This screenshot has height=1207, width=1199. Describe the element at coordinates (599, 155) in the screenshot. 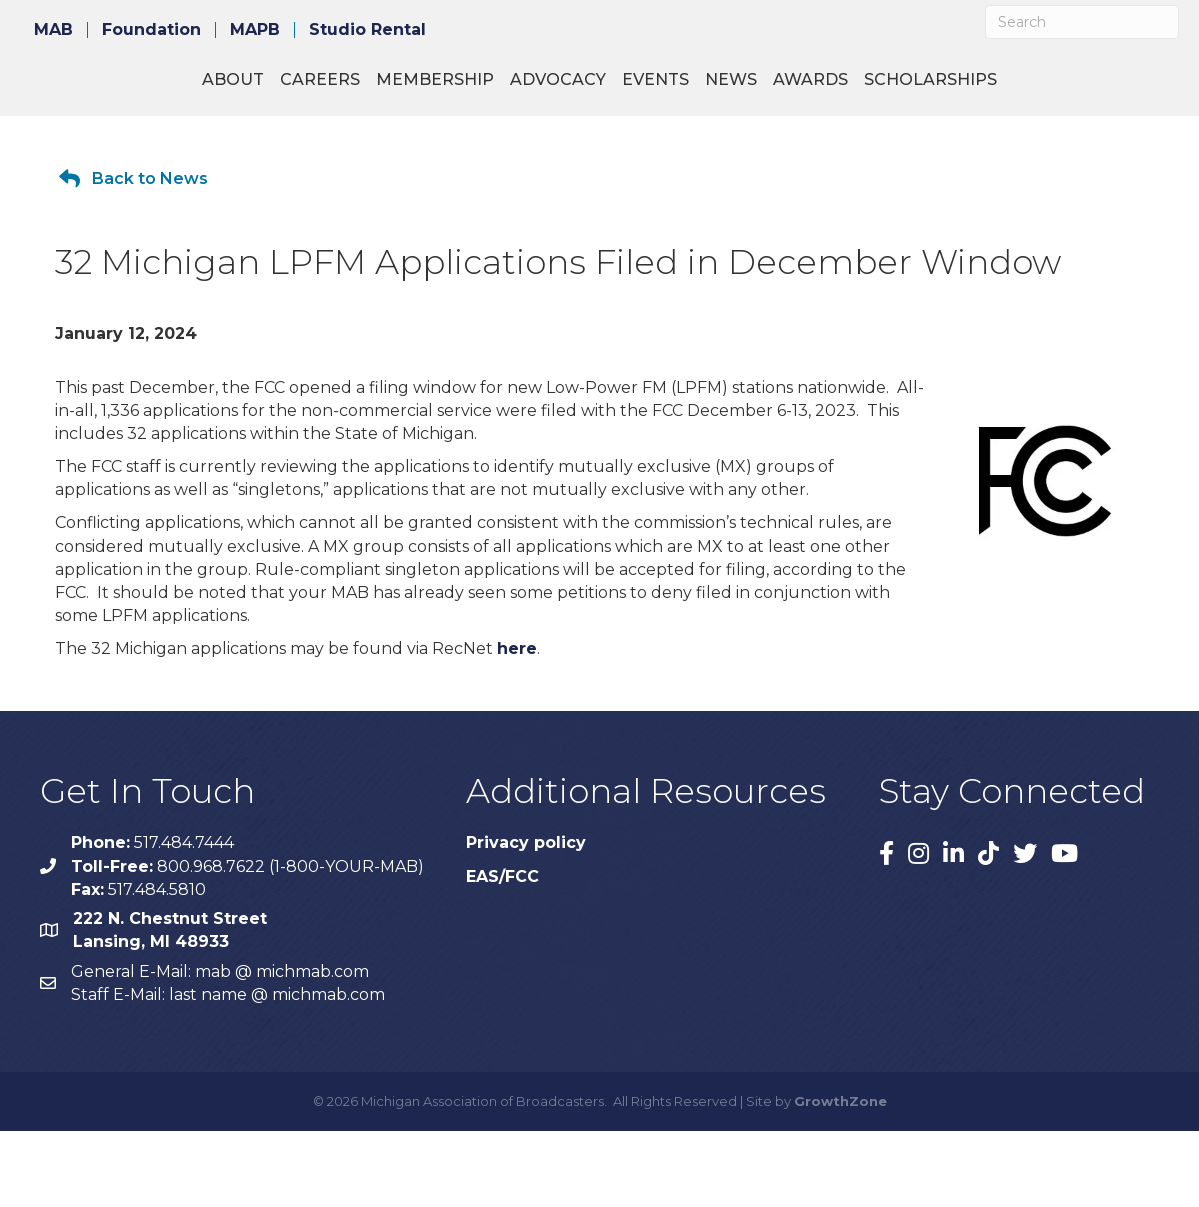

I see `Scholarships` at that location.